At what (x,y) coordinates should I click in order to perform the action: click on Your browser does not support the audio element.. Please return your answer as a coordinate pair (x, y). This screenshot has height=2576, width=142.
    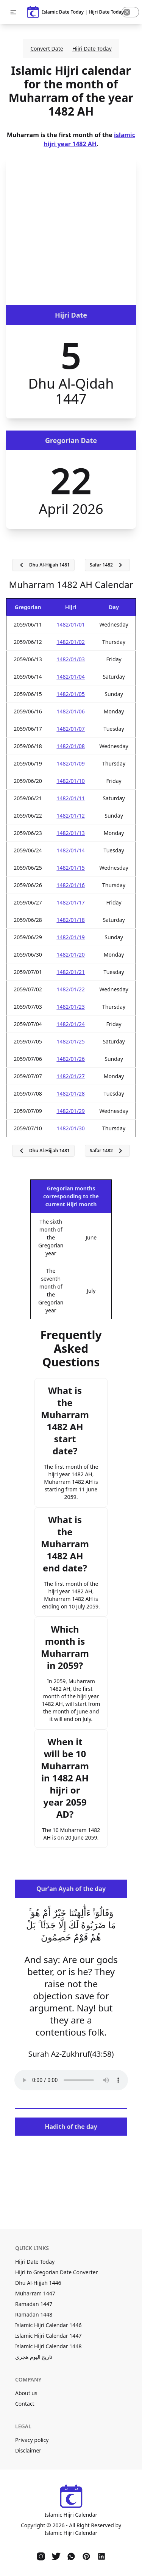
    Looking at the image, I should click on (71, 2080).